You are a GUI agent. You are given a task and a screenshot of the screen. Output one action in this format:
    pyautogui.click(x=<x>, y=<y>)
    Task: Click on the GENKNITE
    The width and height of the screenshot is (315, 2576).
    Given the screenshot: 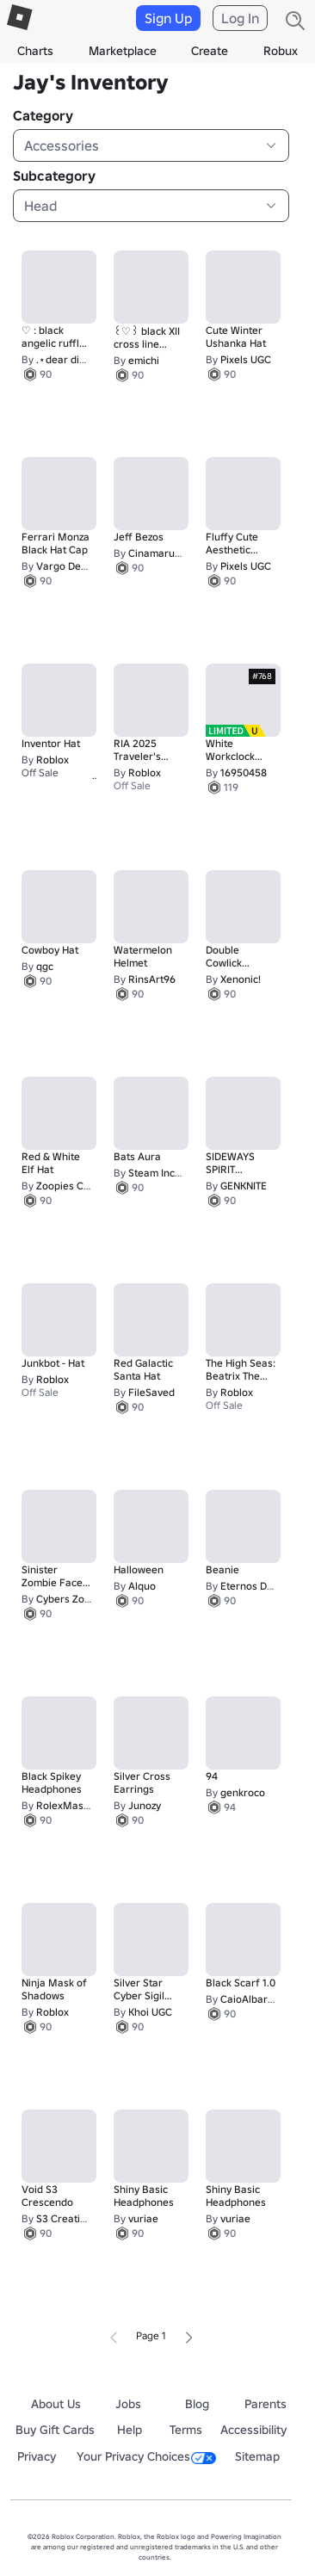 What is the action you would take?
    pyautogui.click(x=243, y=1185)
    